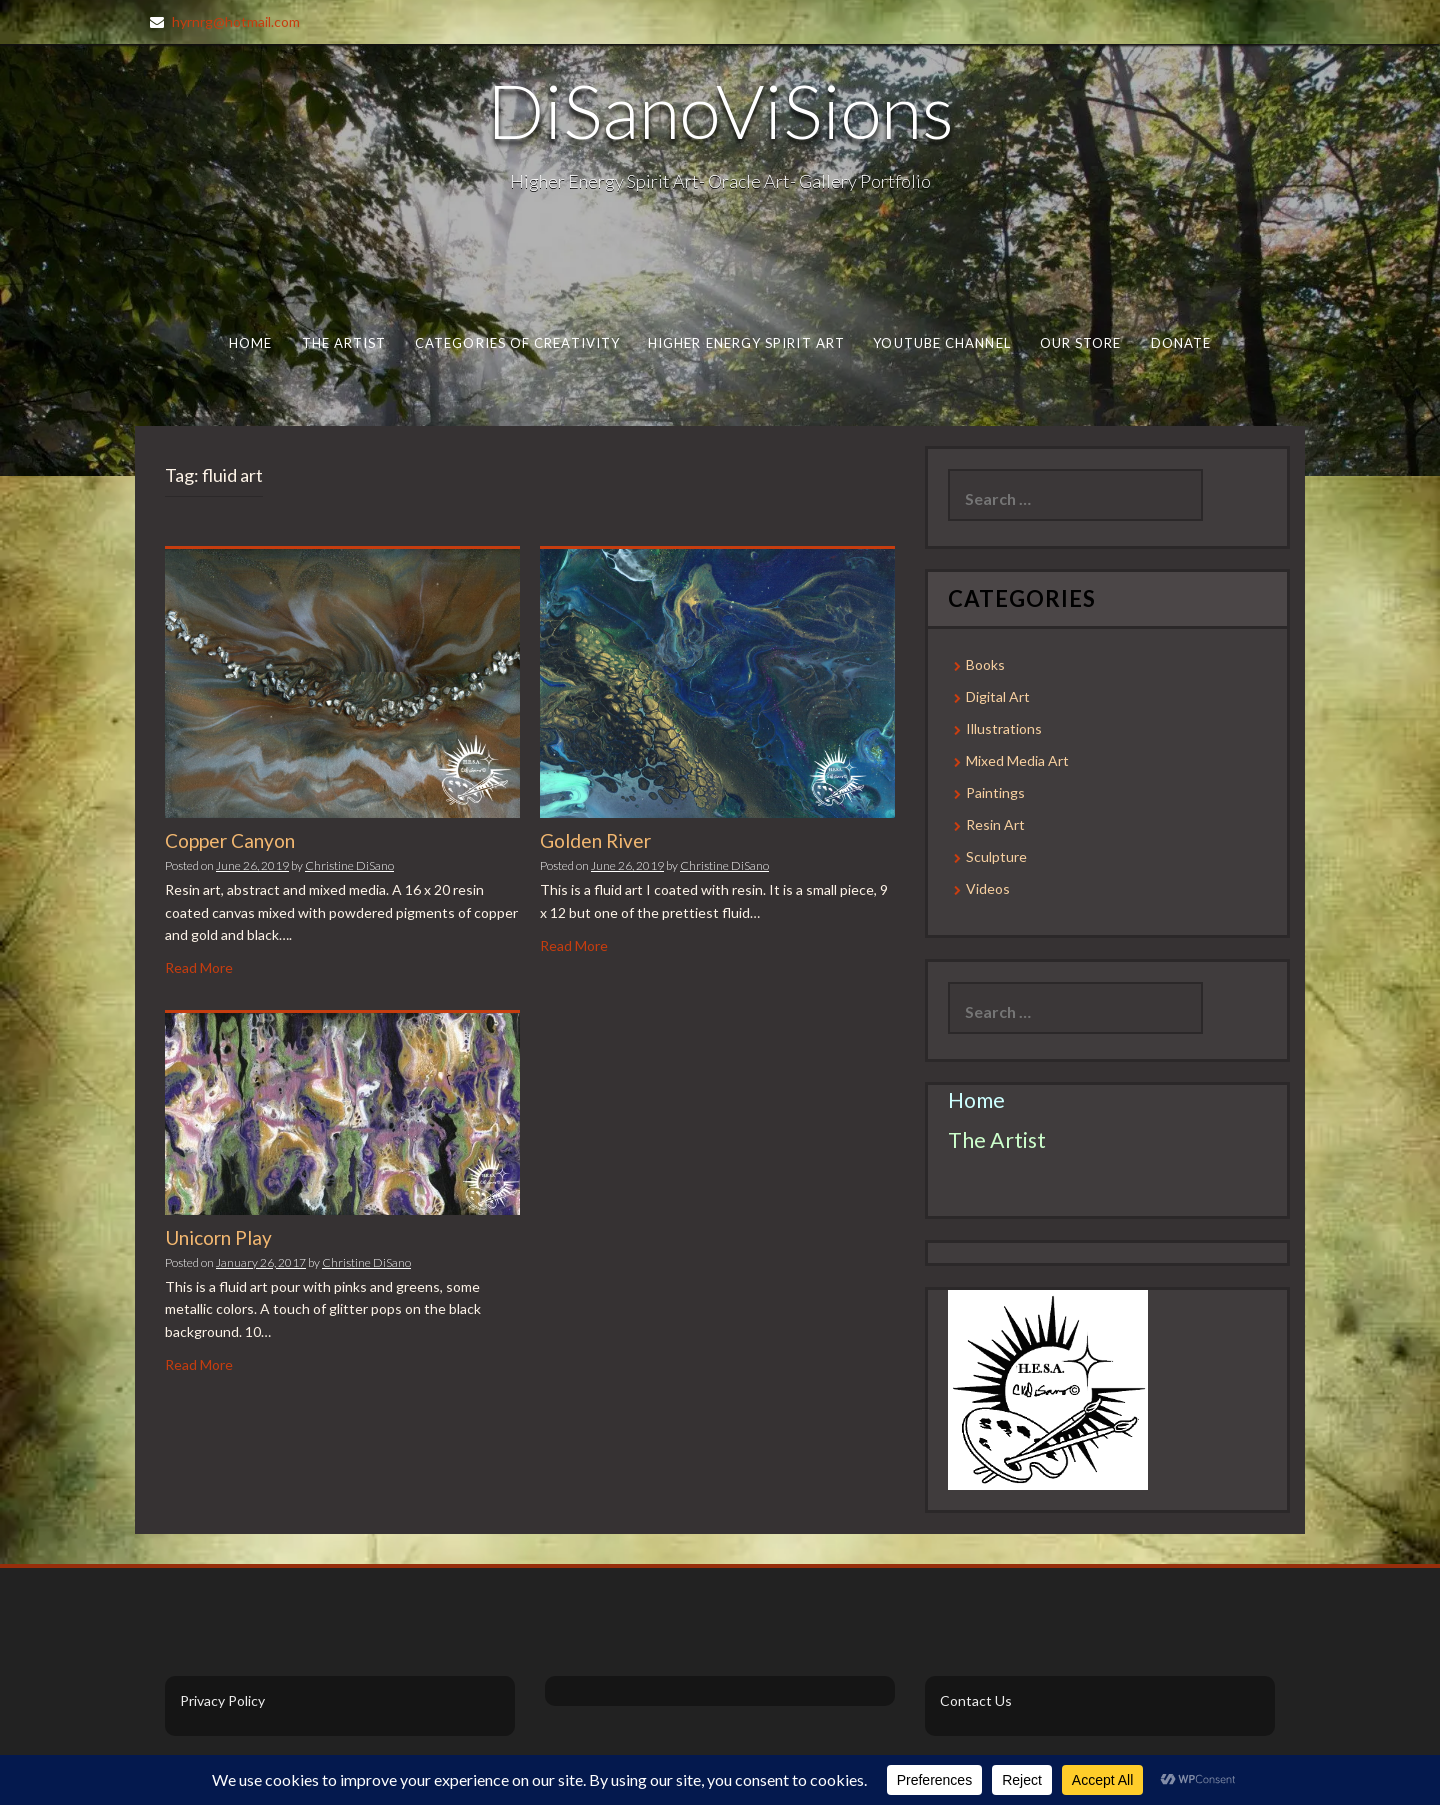 The image size is (1440, 1805). I want to click on Books, so click(985, 664).